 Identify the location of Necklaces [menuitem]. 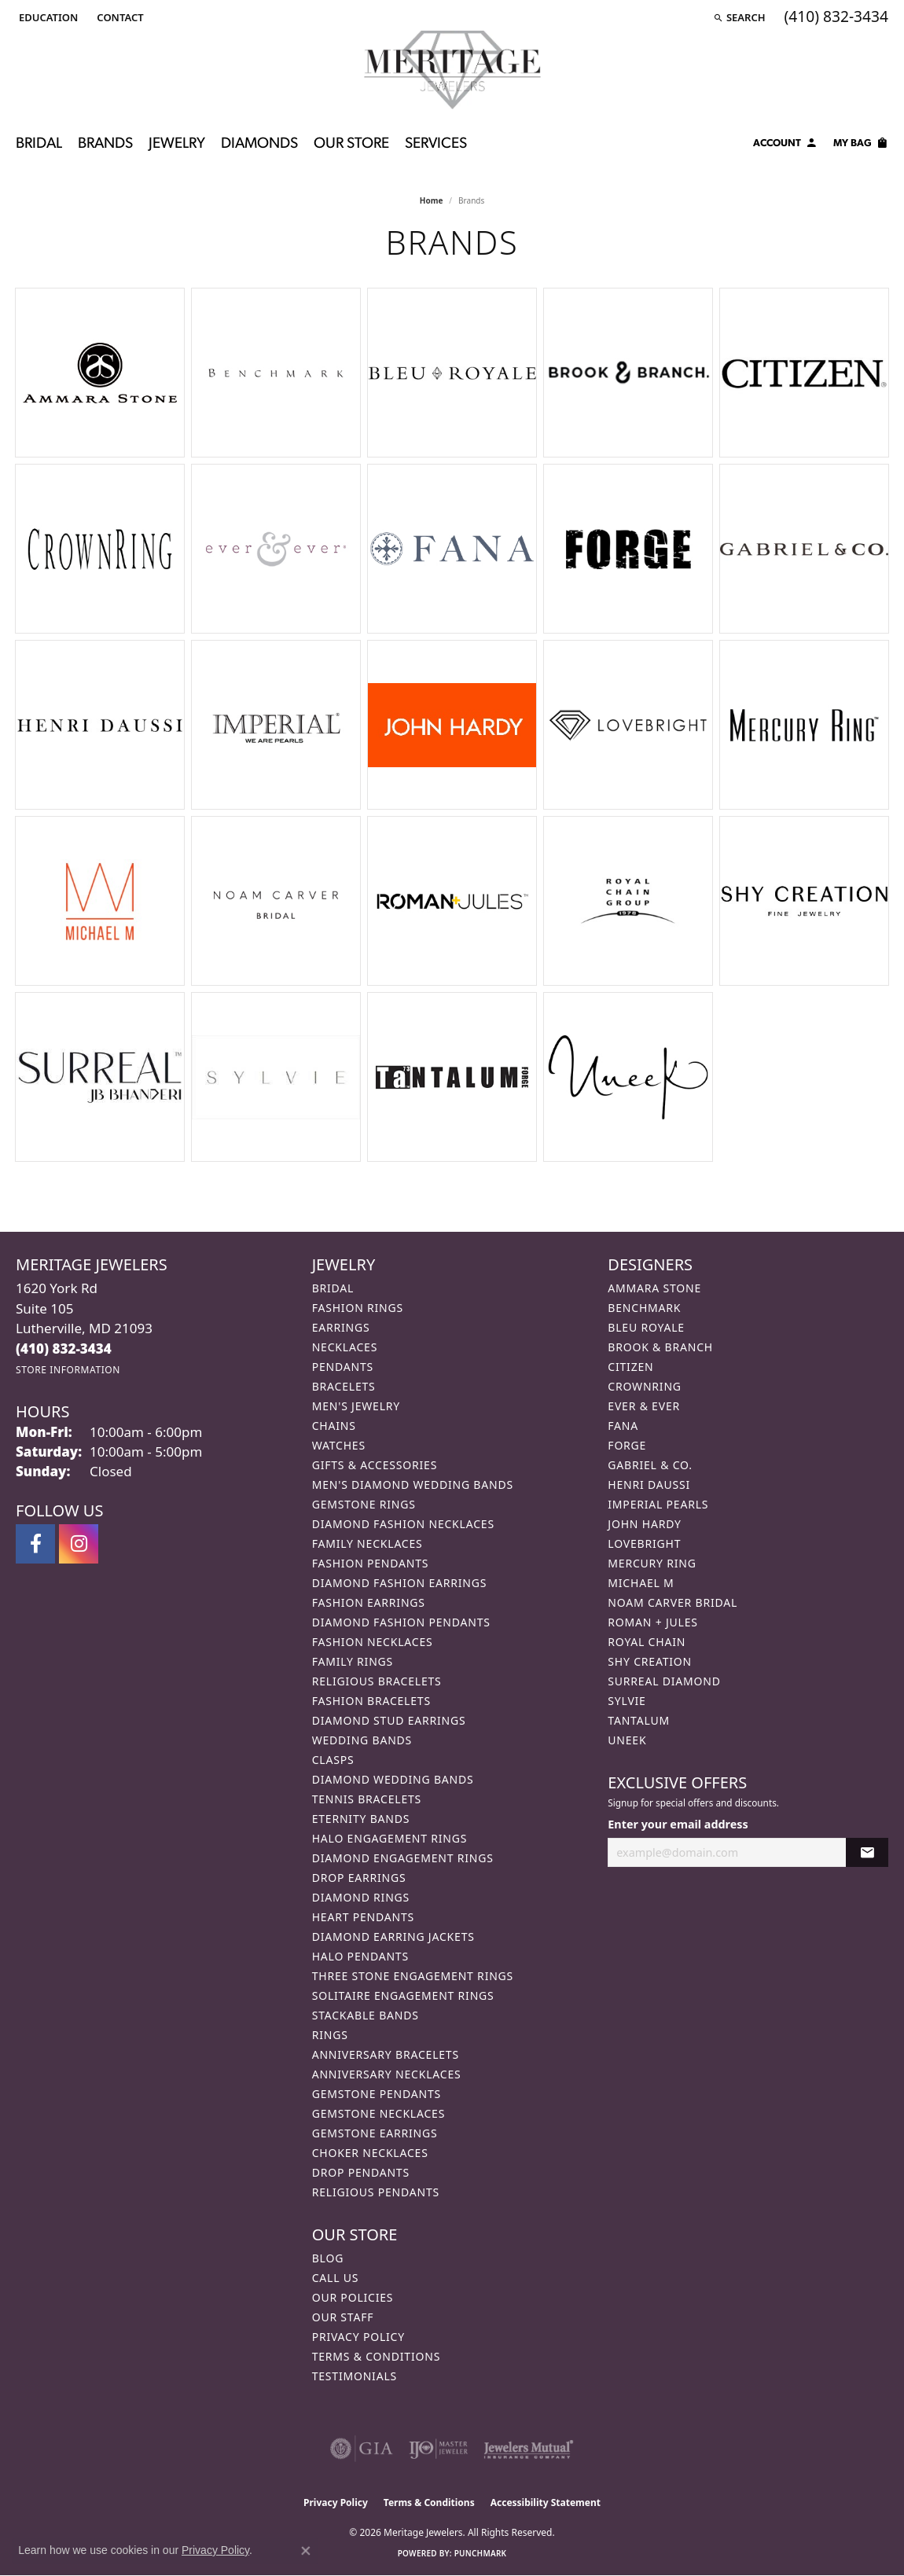
(344, 1346).